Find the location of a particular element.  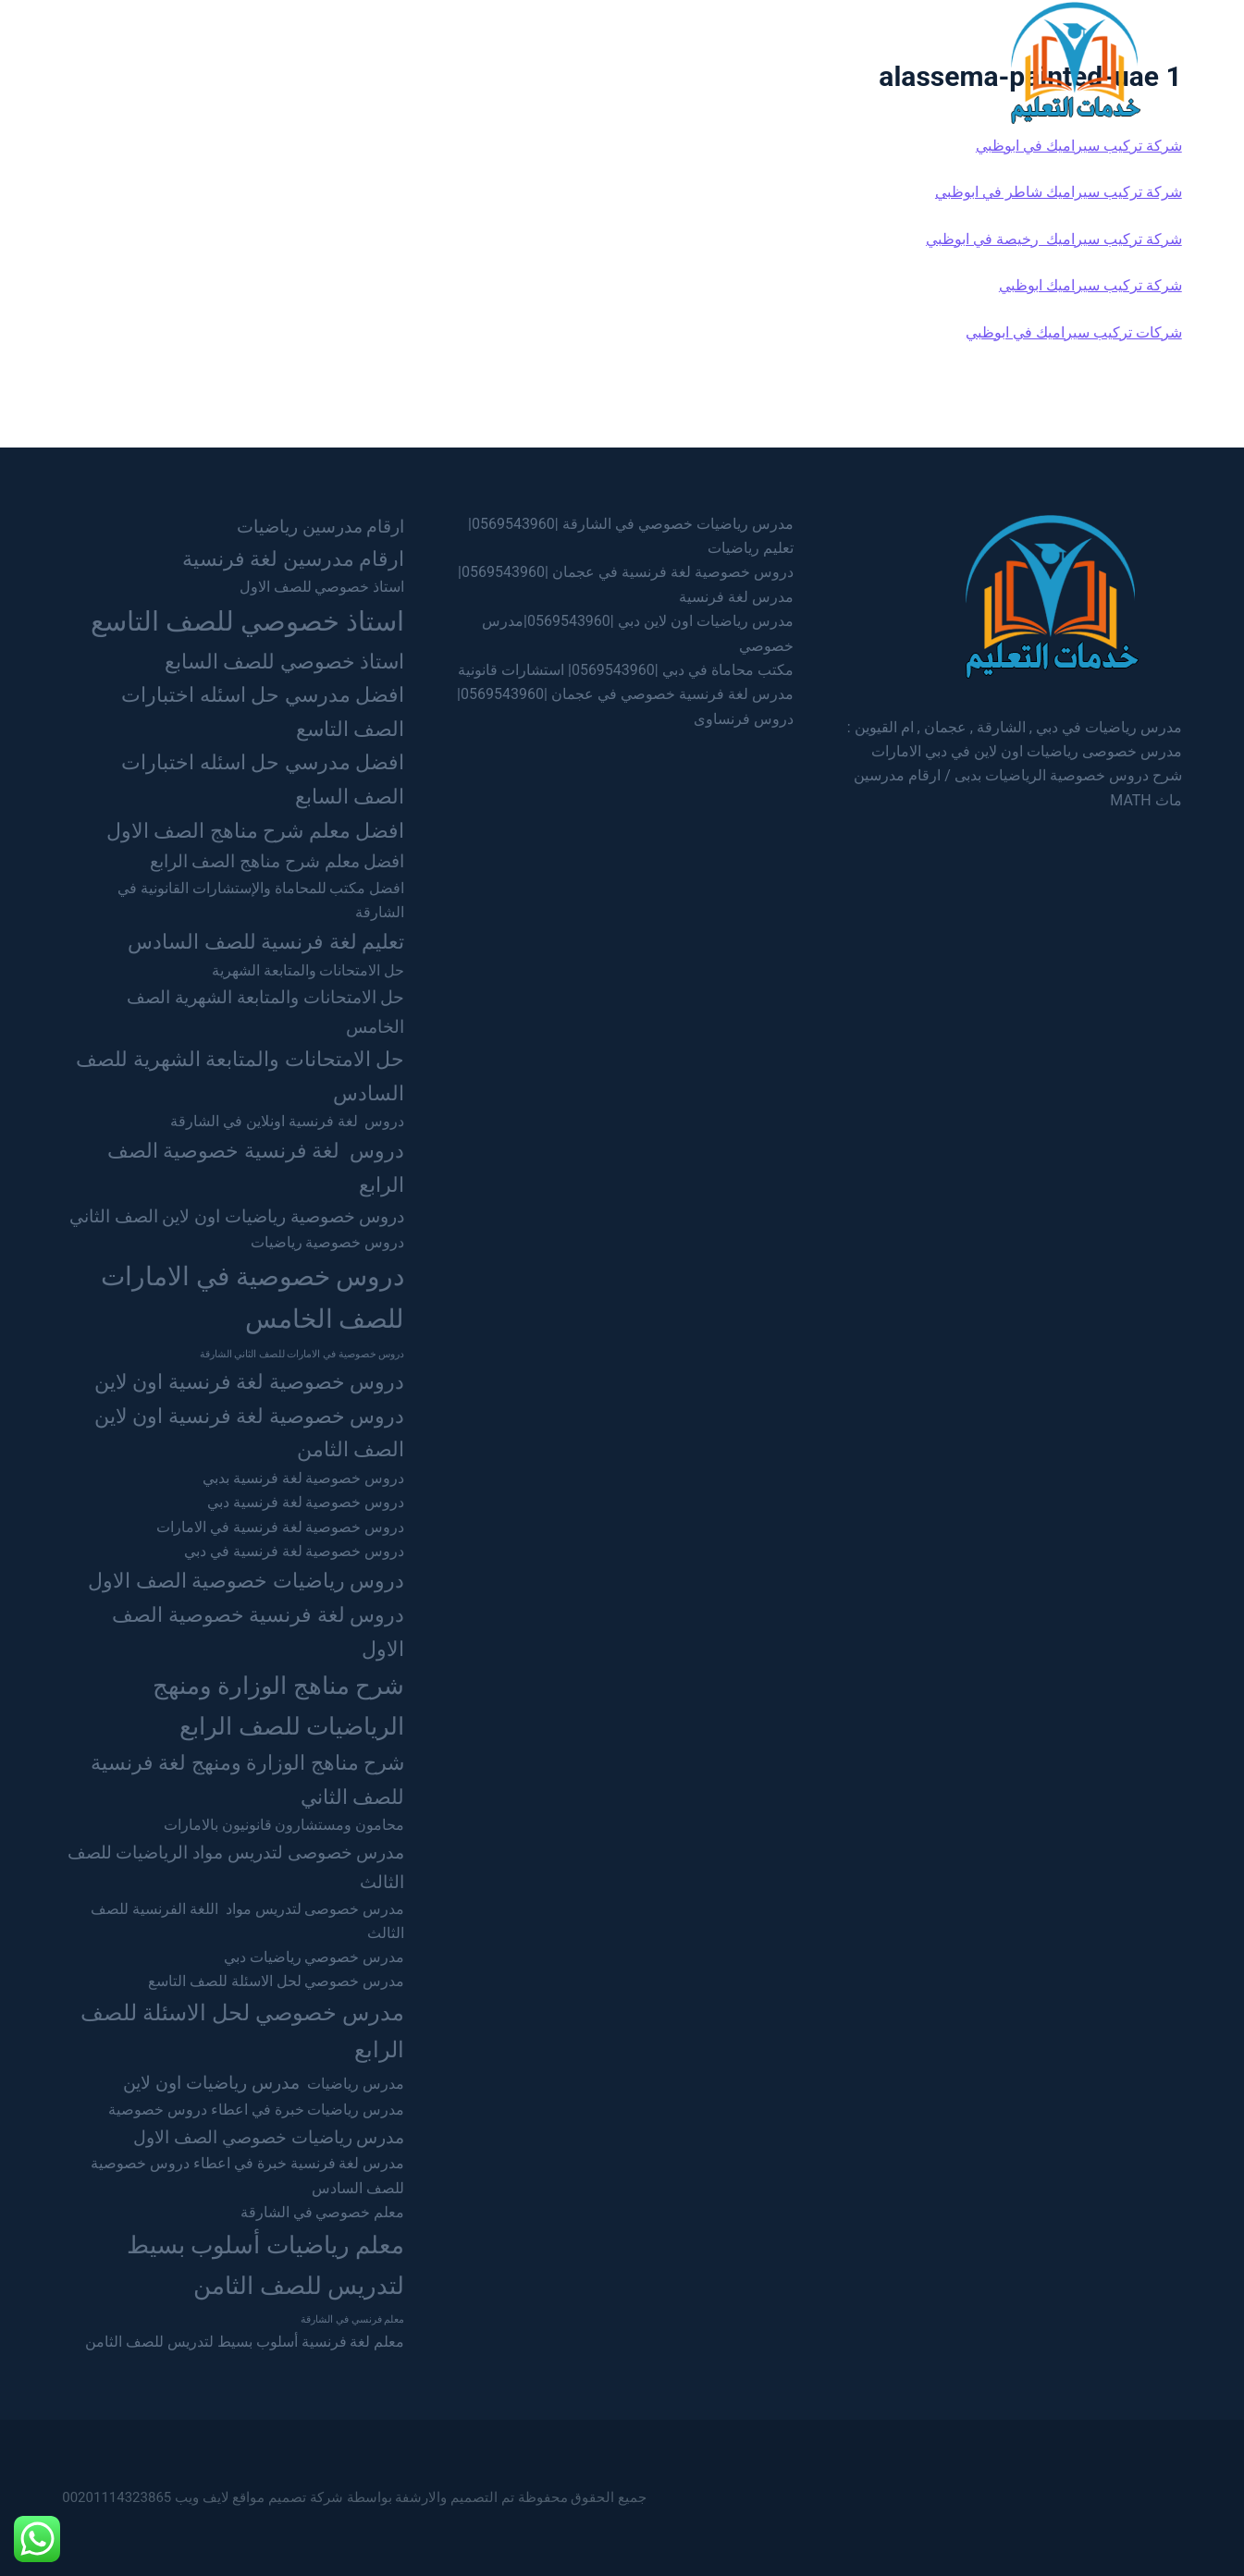

مدرس رياضيات خصوصي الصف الاول [مدرس رياضيات خصوصي الصف الاول (3 عناصر)] is located at coordinates (268, 2137).